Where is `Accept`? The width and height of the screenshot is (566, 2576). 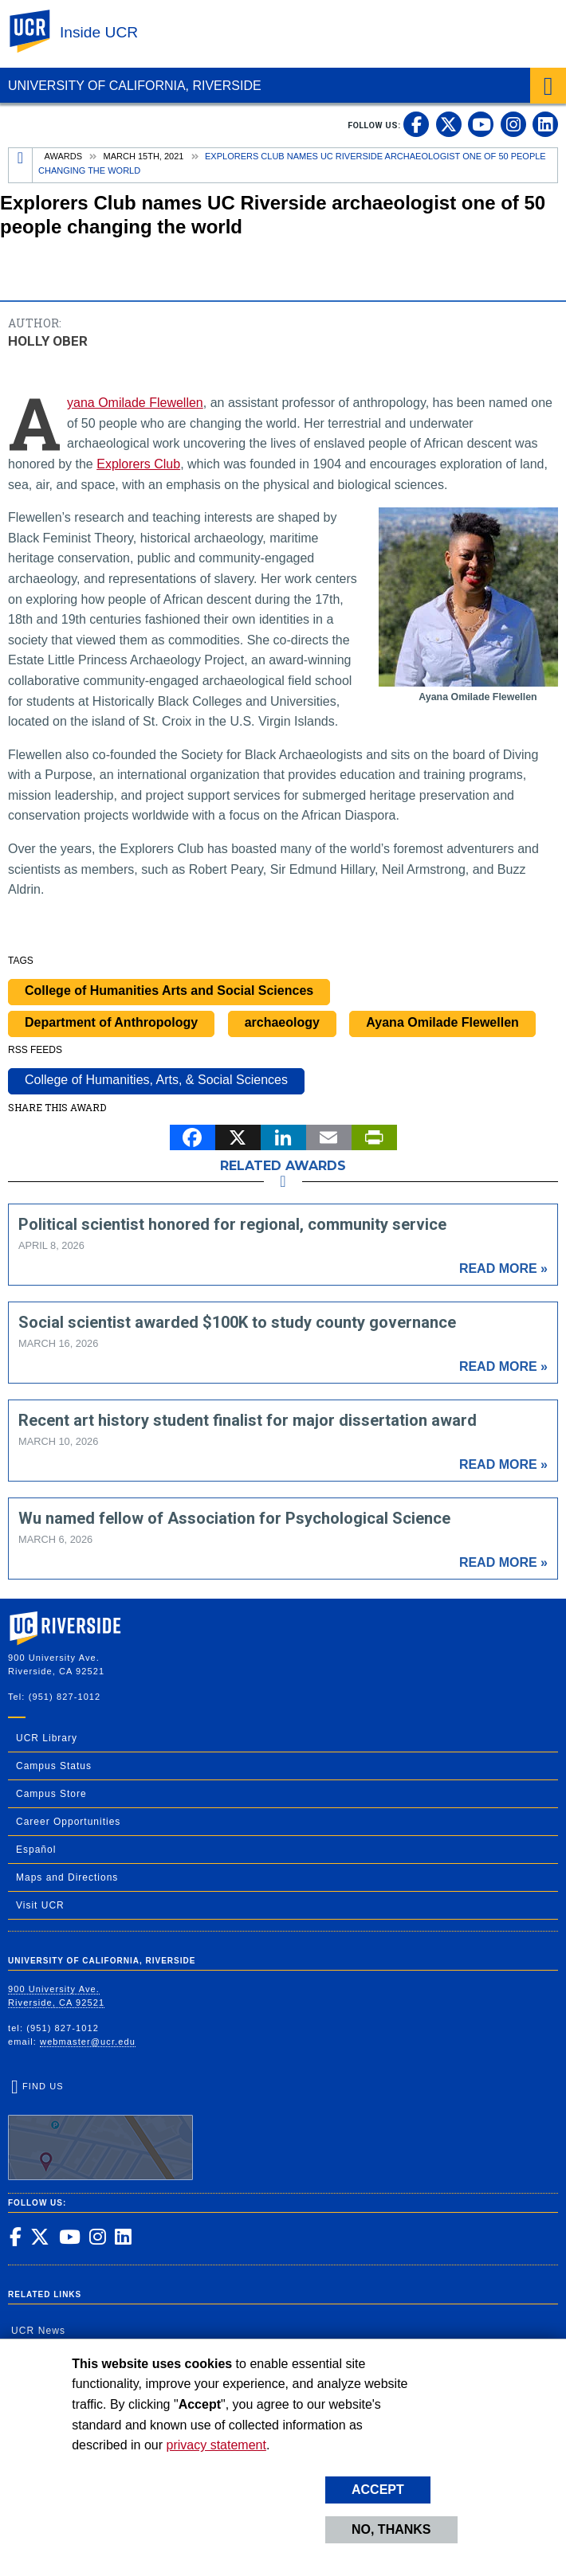
Accept is located at coordinates (378, 2489).